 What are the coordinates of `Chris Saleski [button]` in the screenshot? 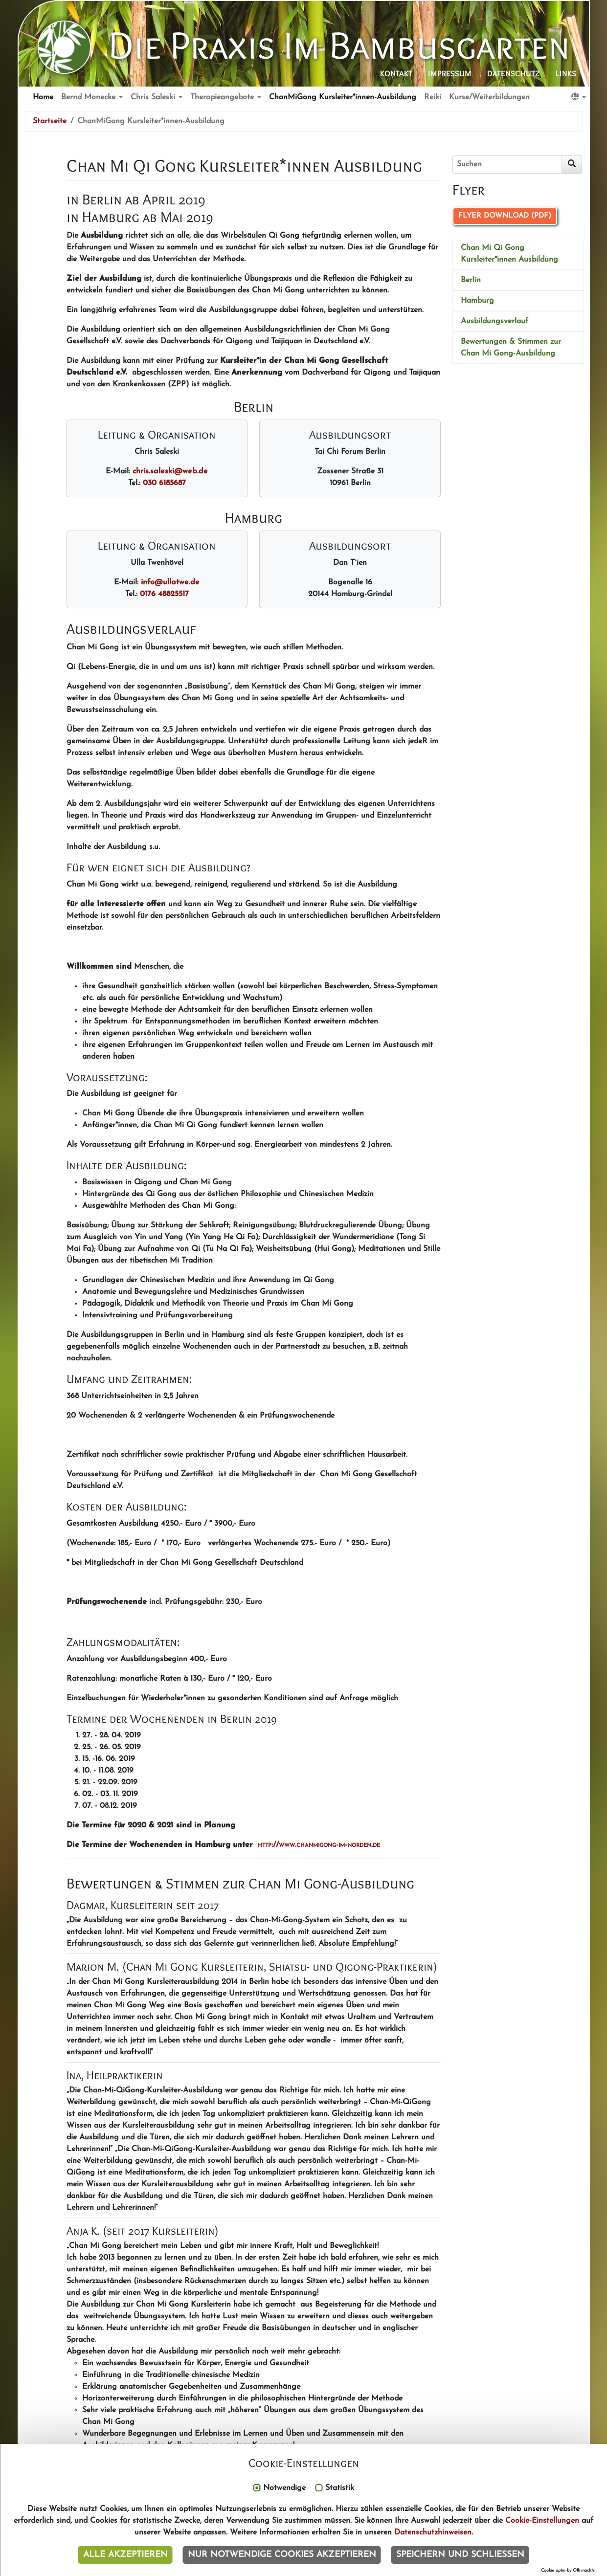 It's located at (154, 97).